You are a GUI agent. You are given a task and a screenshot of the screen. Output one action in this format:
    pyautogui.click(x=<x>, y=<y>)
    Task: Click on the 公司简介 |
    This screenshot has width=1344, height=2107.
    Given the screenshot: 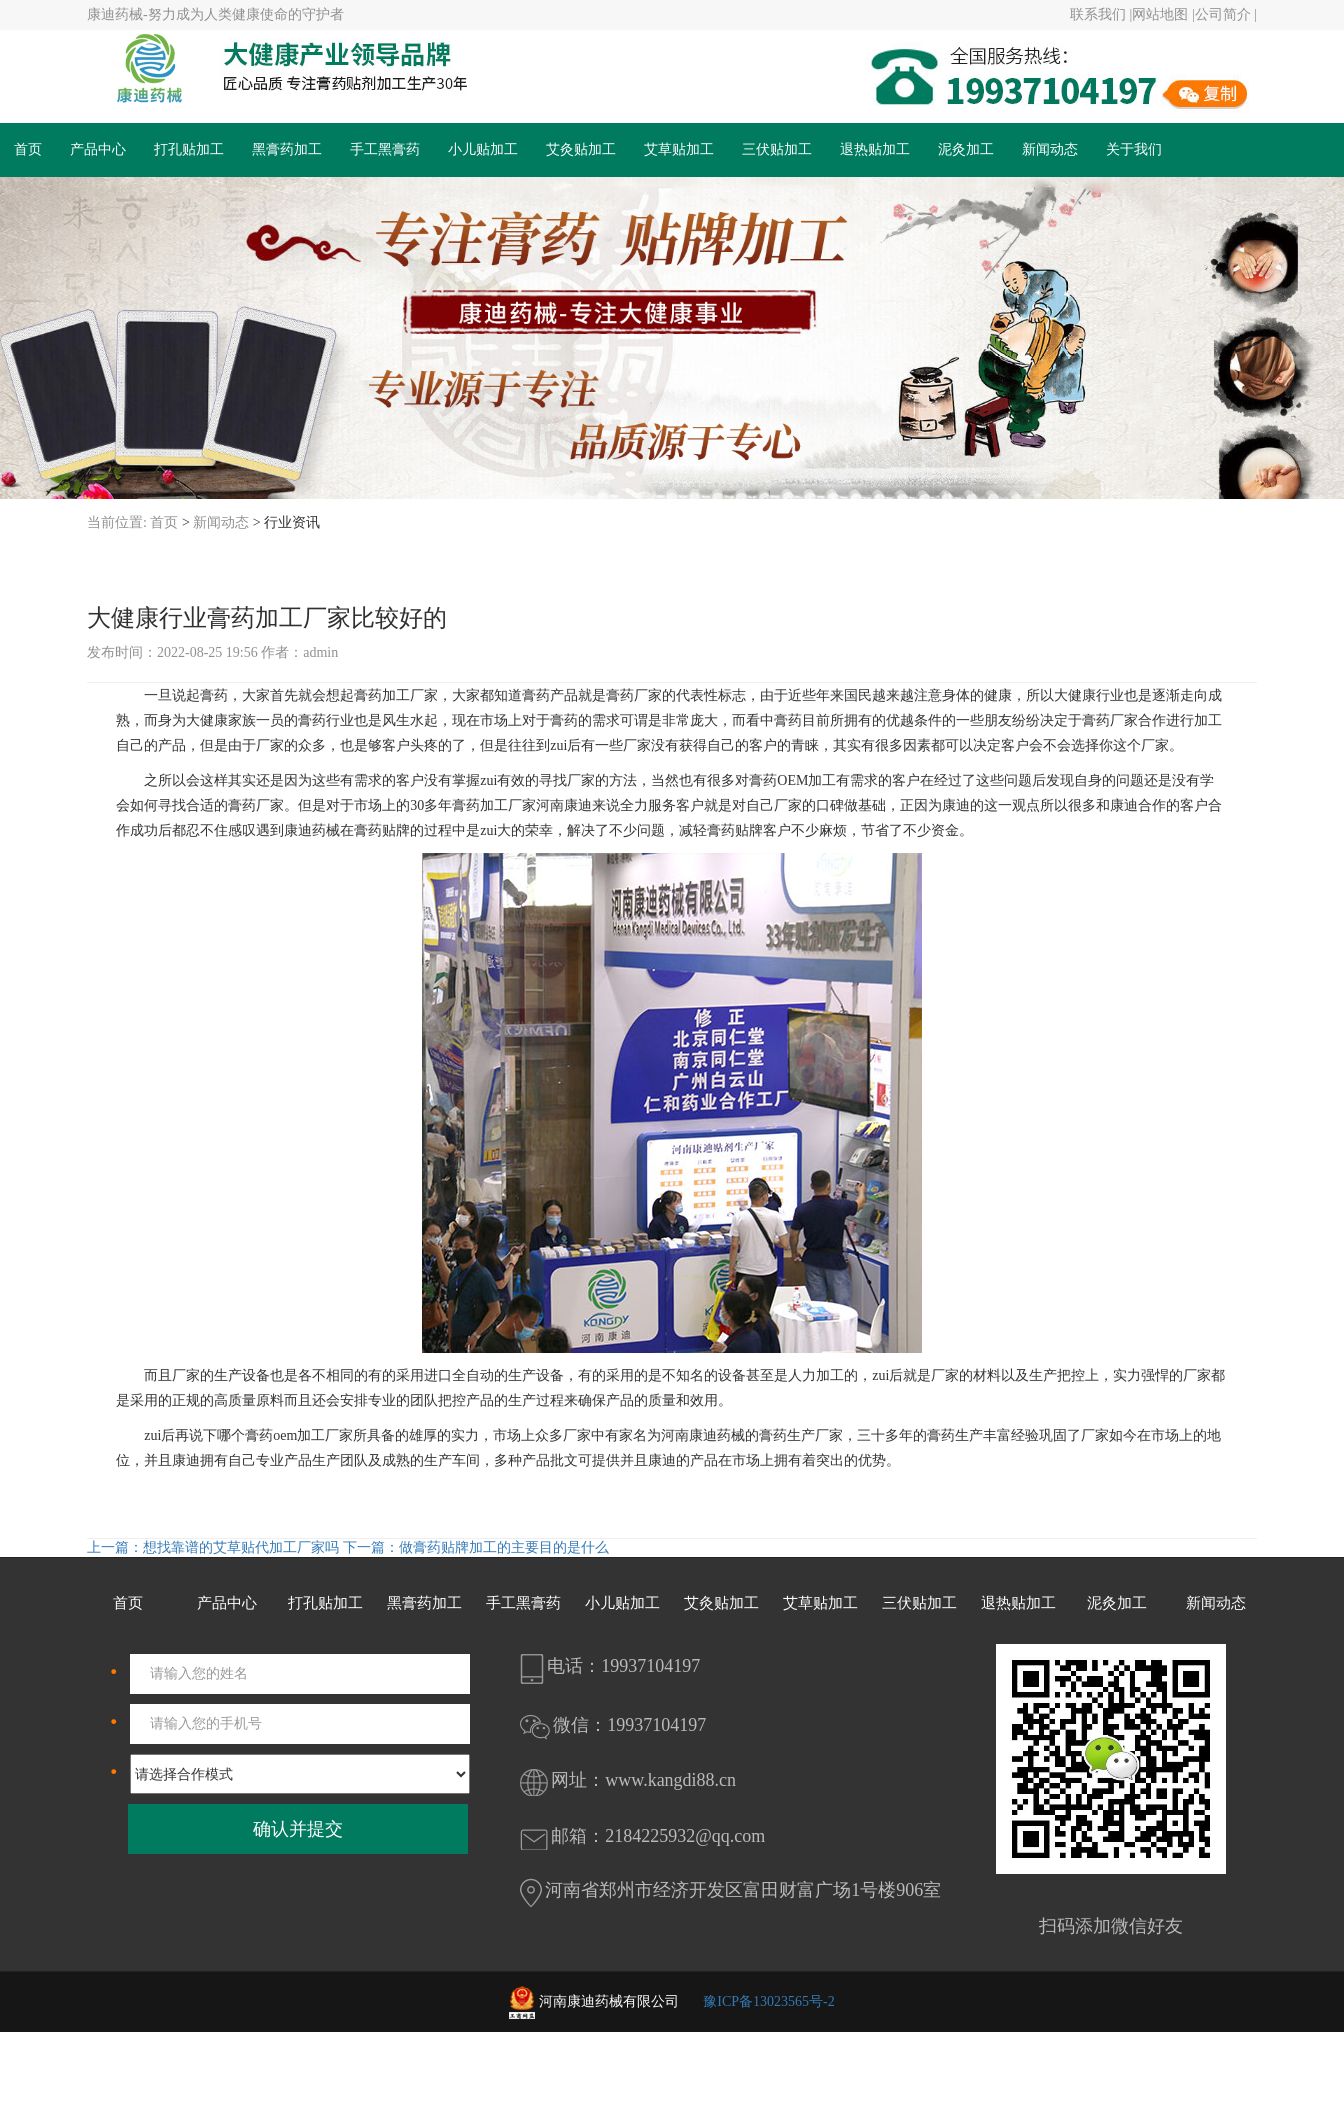 What is the action you would take?
    pyautogui.click(x=1226, y=14)
    